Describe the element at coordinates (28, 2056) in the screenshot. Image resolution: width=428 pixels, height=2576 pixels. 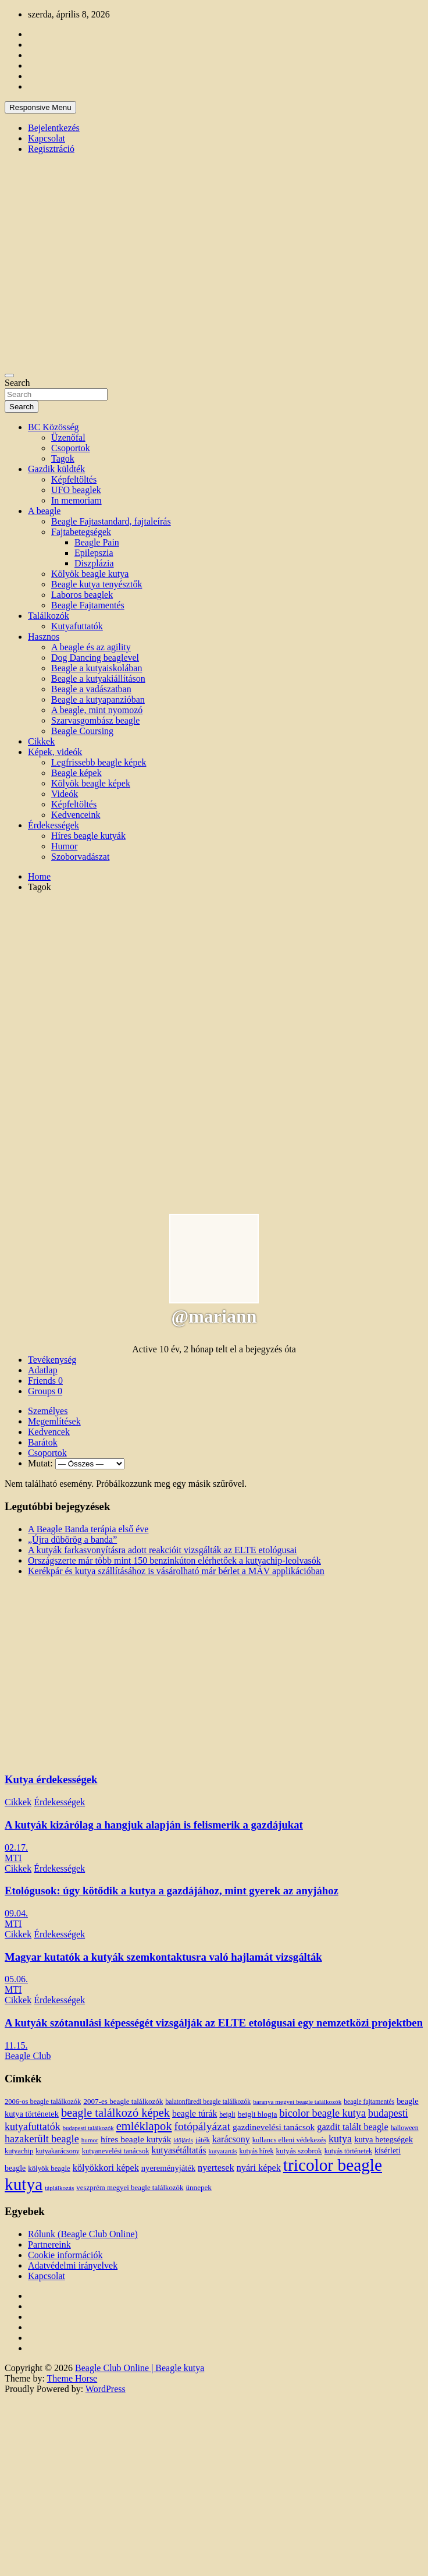
I see `Beagle Club` at that location.